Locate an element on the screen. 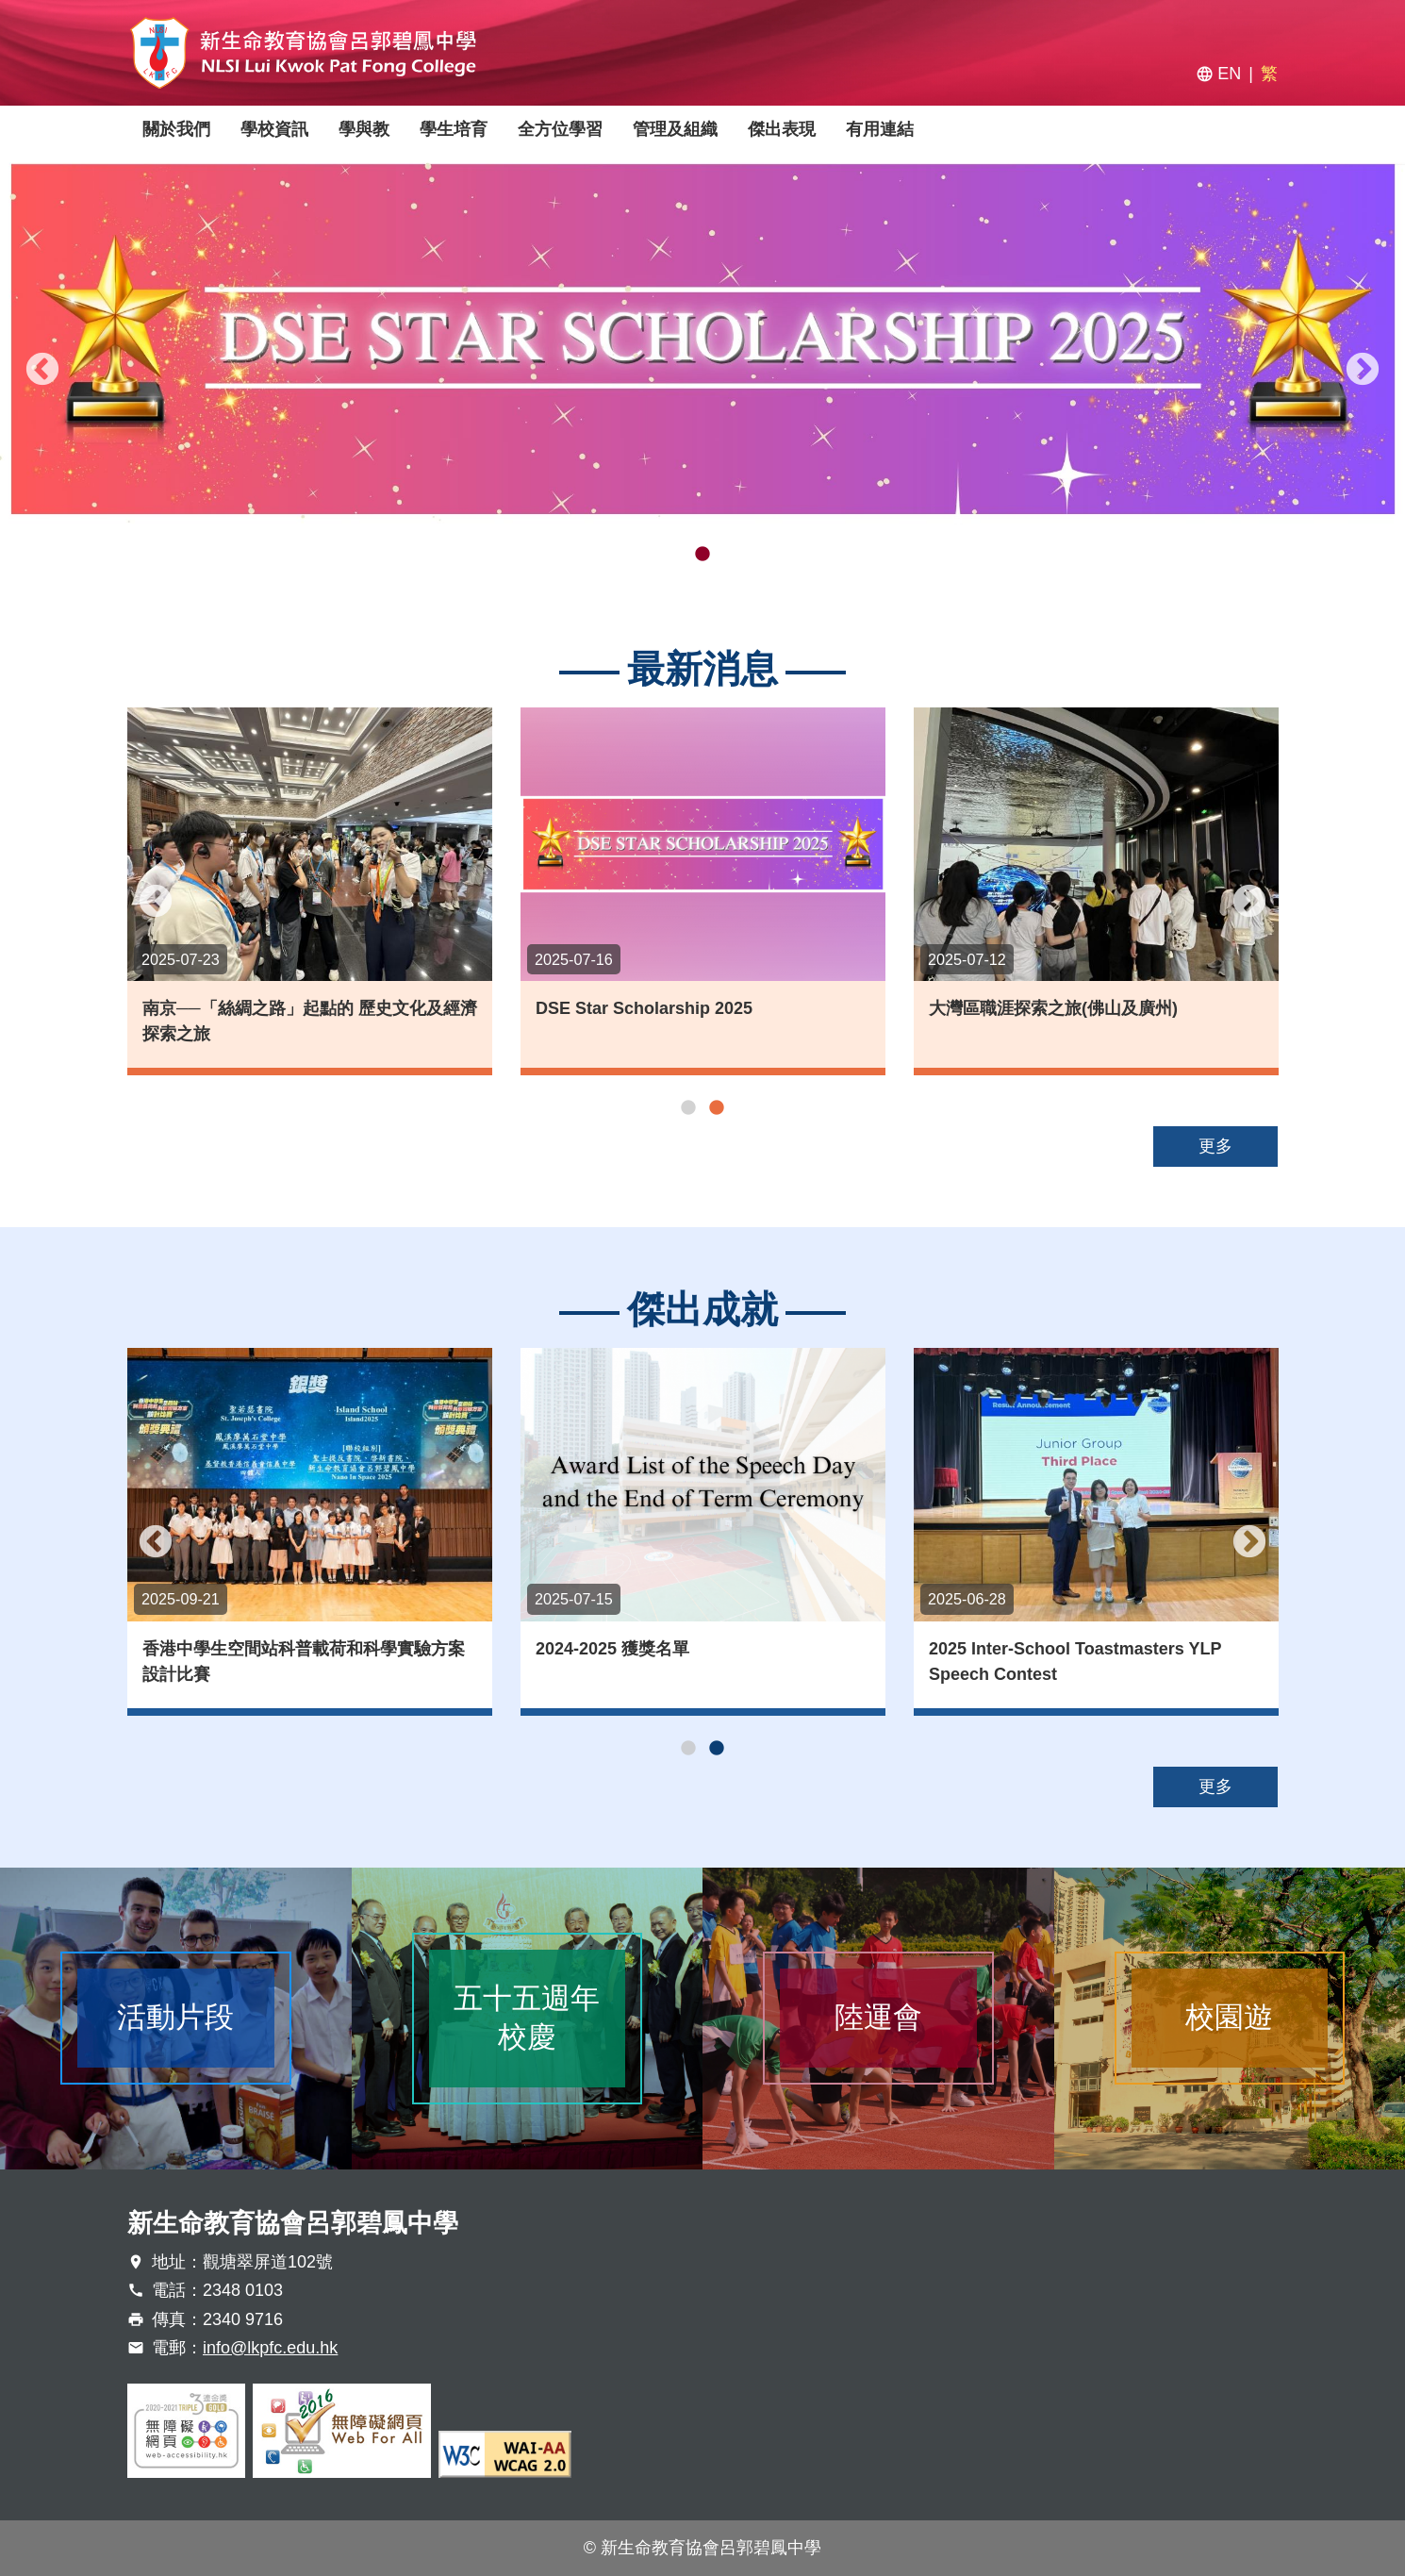 Image resolution: width=1405 pixels, height=2576 pixels. 2025 Inter-School Toastmasters YLP Speech Contest is located at coordinates (1086, 1661).